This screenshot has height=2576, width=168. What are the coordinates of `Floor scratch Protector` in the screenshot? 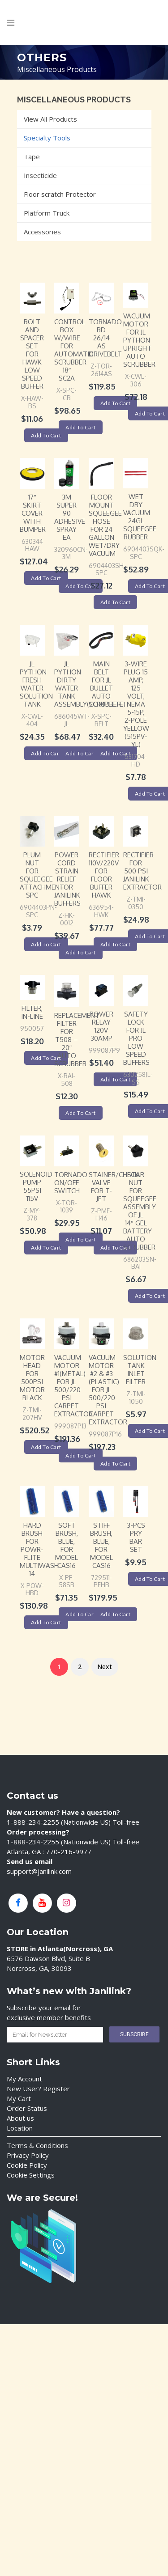 It's located at (60, 194).